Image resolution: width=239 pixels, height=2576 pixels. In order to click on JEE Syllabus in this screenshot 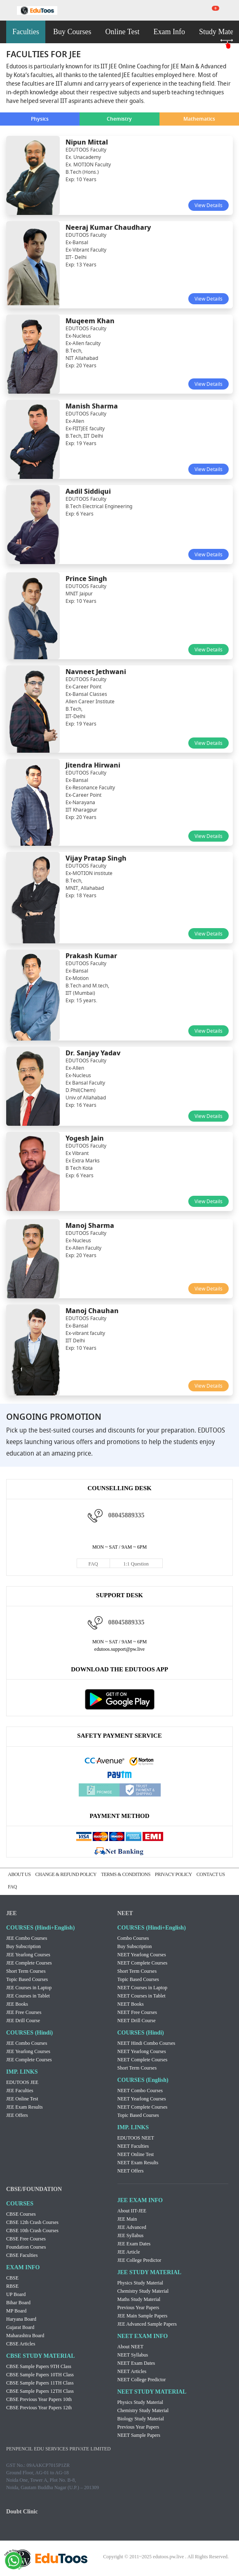, I will do `click(130, 2235)`.